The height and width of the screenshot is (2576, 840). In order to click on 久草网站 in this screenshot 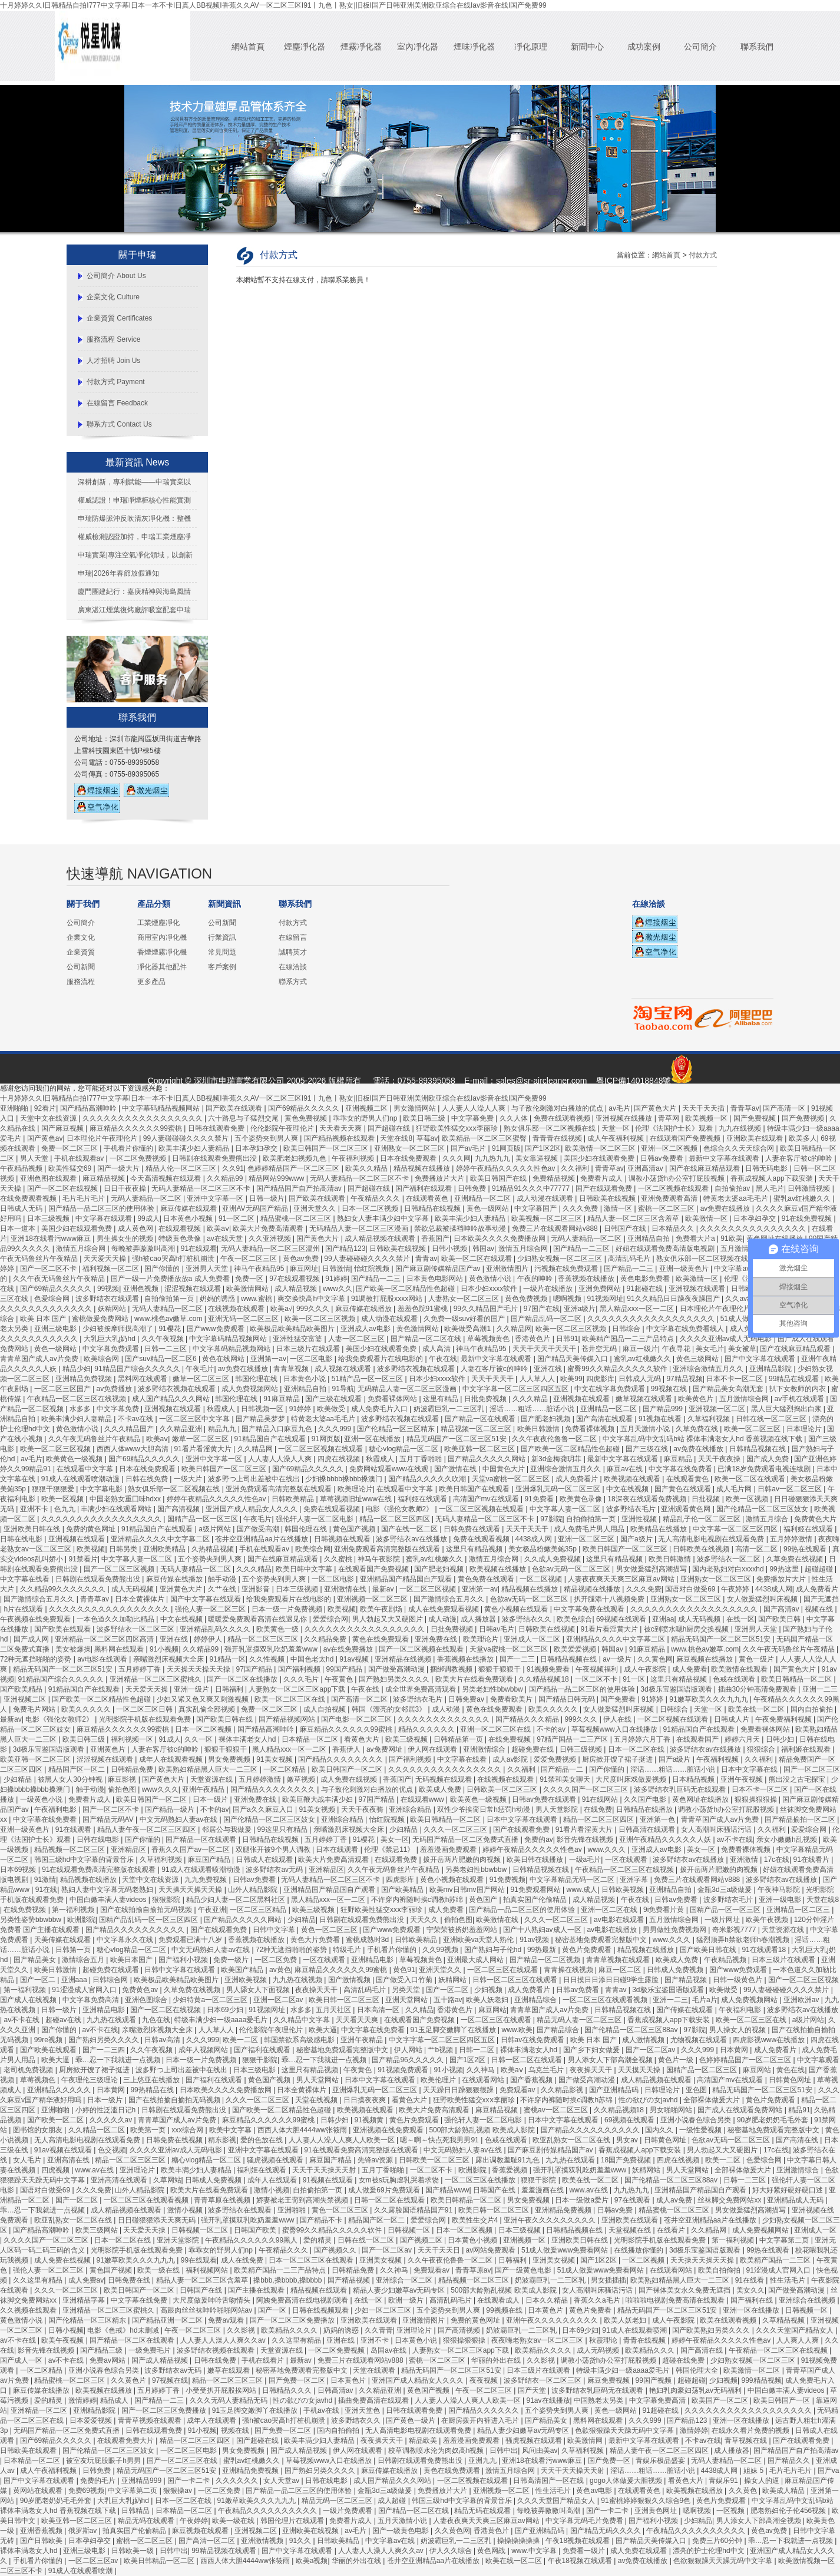, I will do `click(167, 2180)`.